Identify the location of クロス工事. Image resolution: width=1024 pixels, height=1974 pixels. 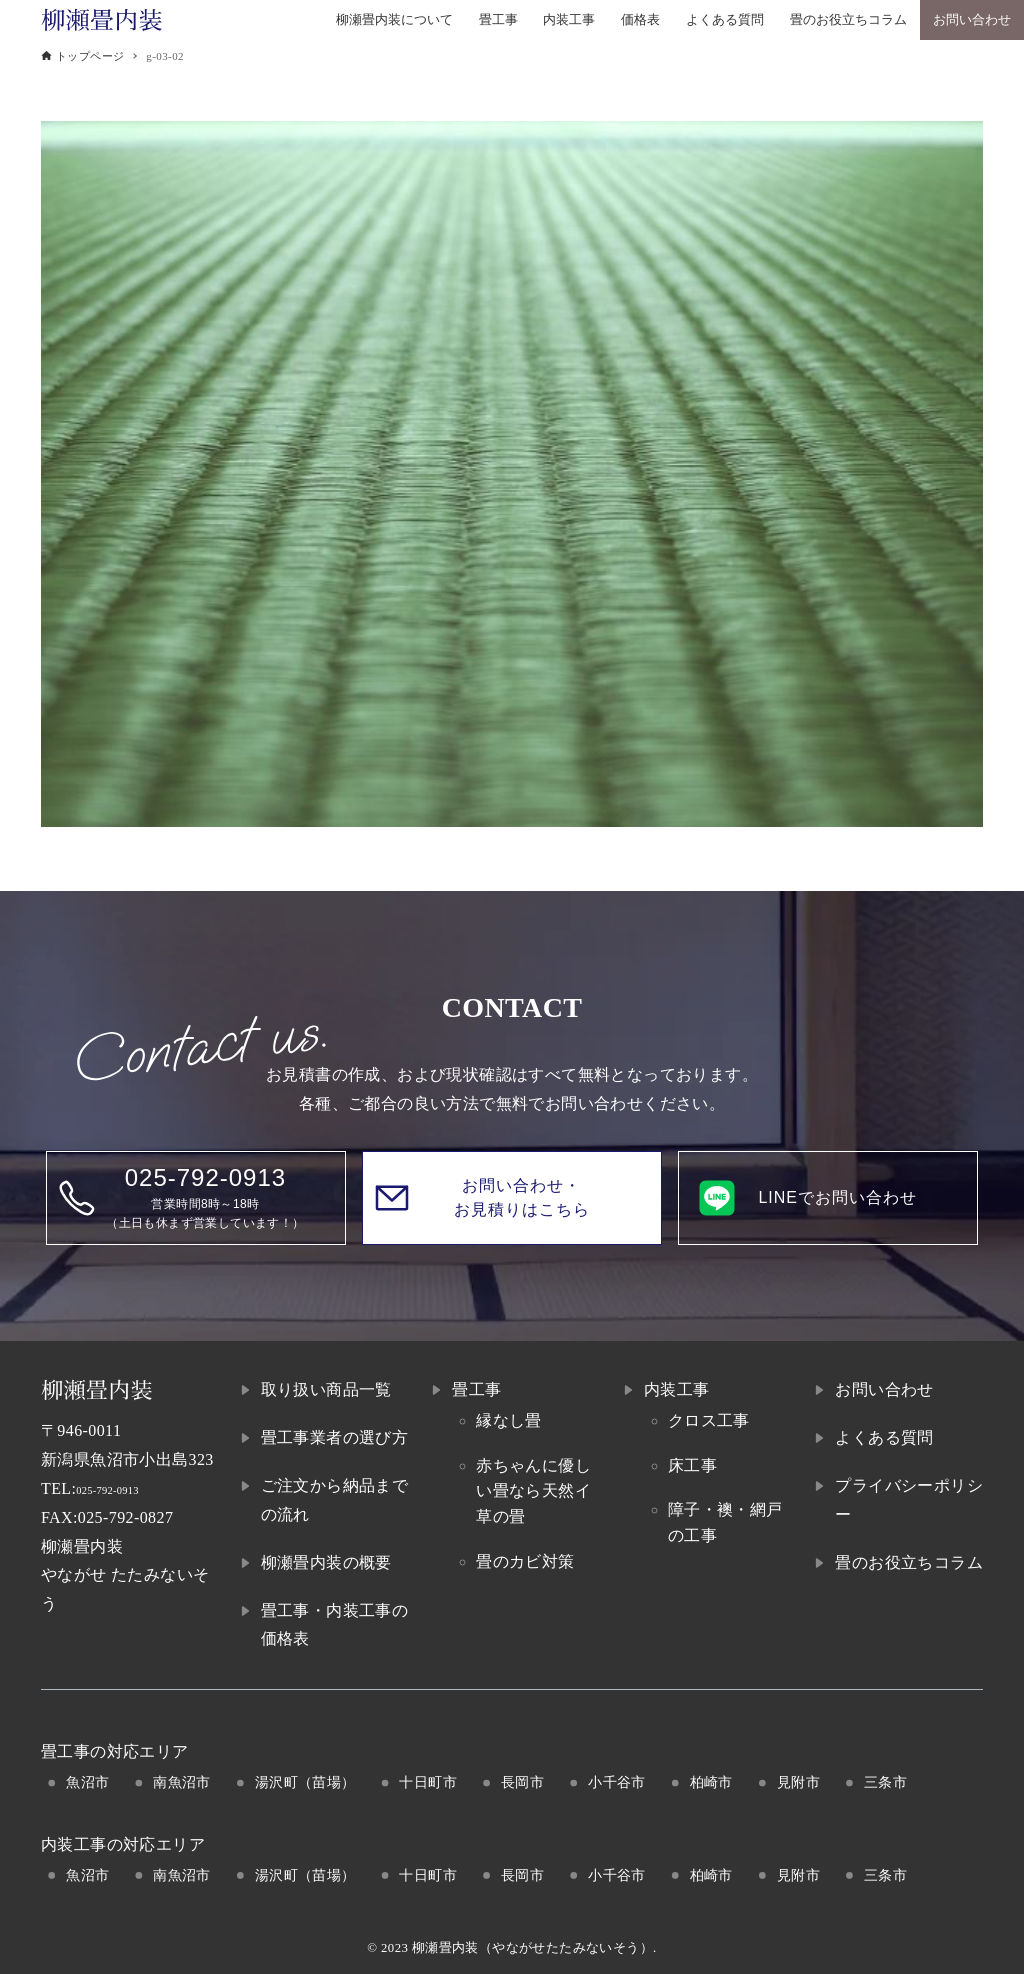
(709, 1420).